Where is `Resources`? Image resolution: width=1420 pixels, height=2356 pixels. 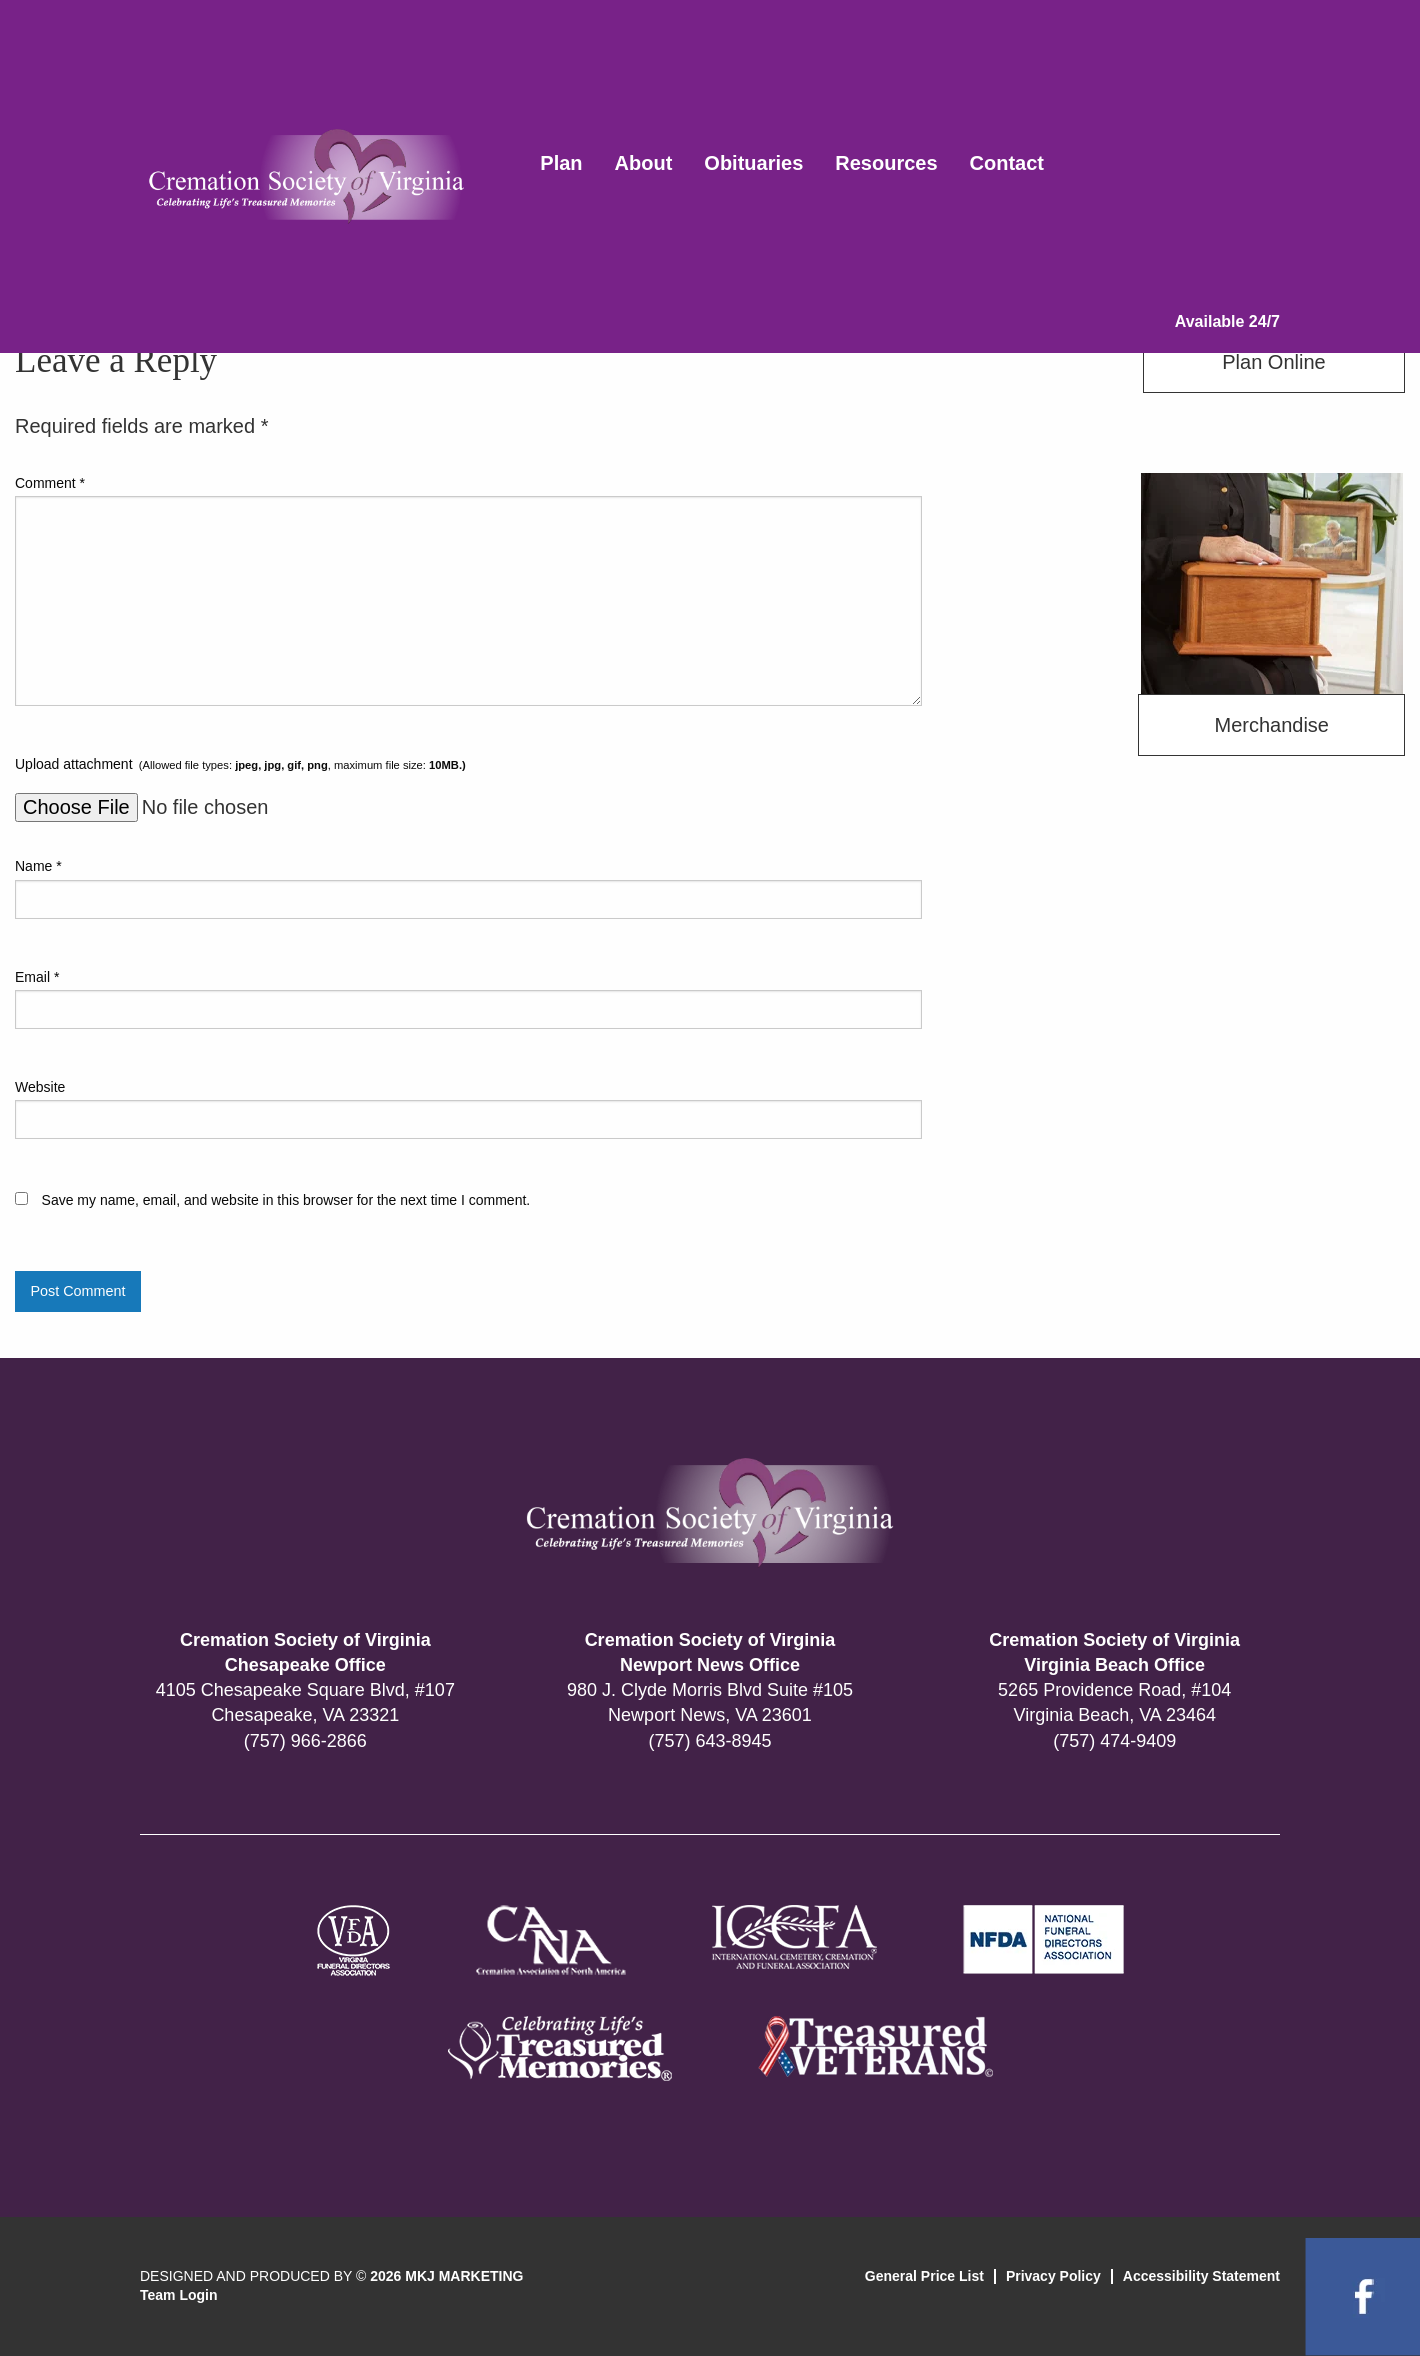 Resources is located at coordinates (886, 163).